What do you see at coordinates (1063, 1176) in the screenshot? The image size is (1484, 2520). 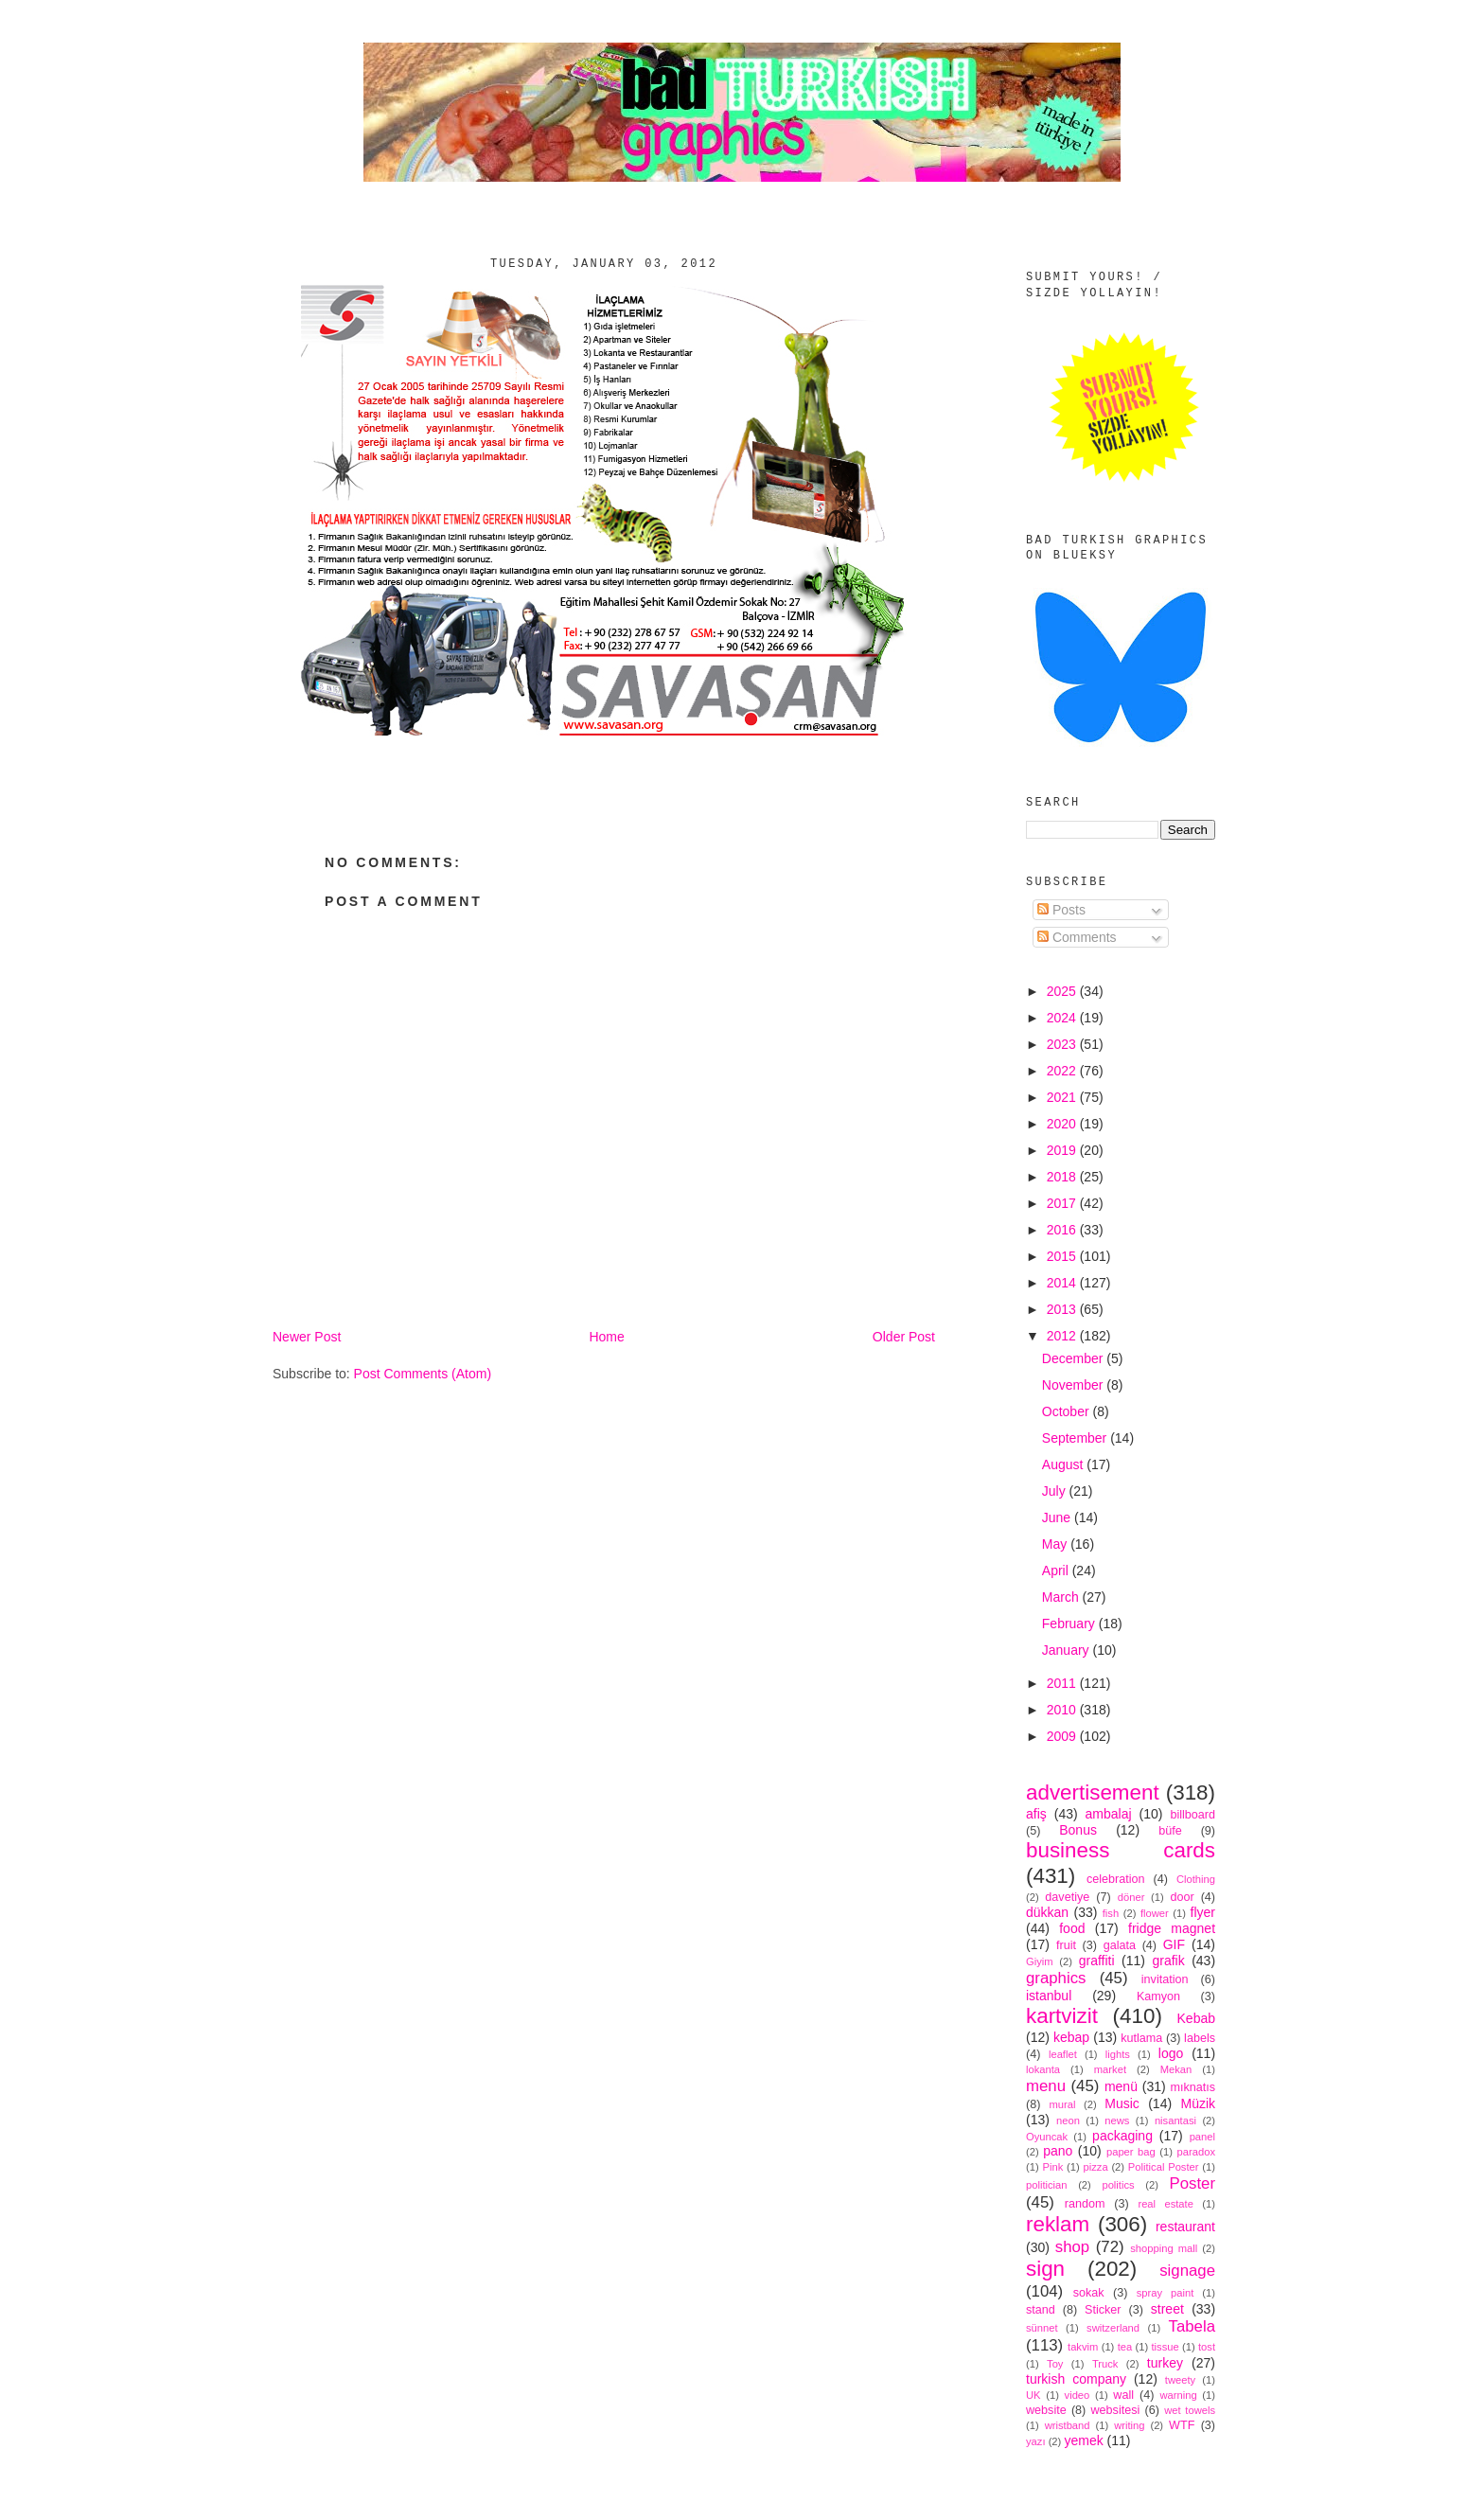 I see `2018` at bounding box center [1063, 1176].